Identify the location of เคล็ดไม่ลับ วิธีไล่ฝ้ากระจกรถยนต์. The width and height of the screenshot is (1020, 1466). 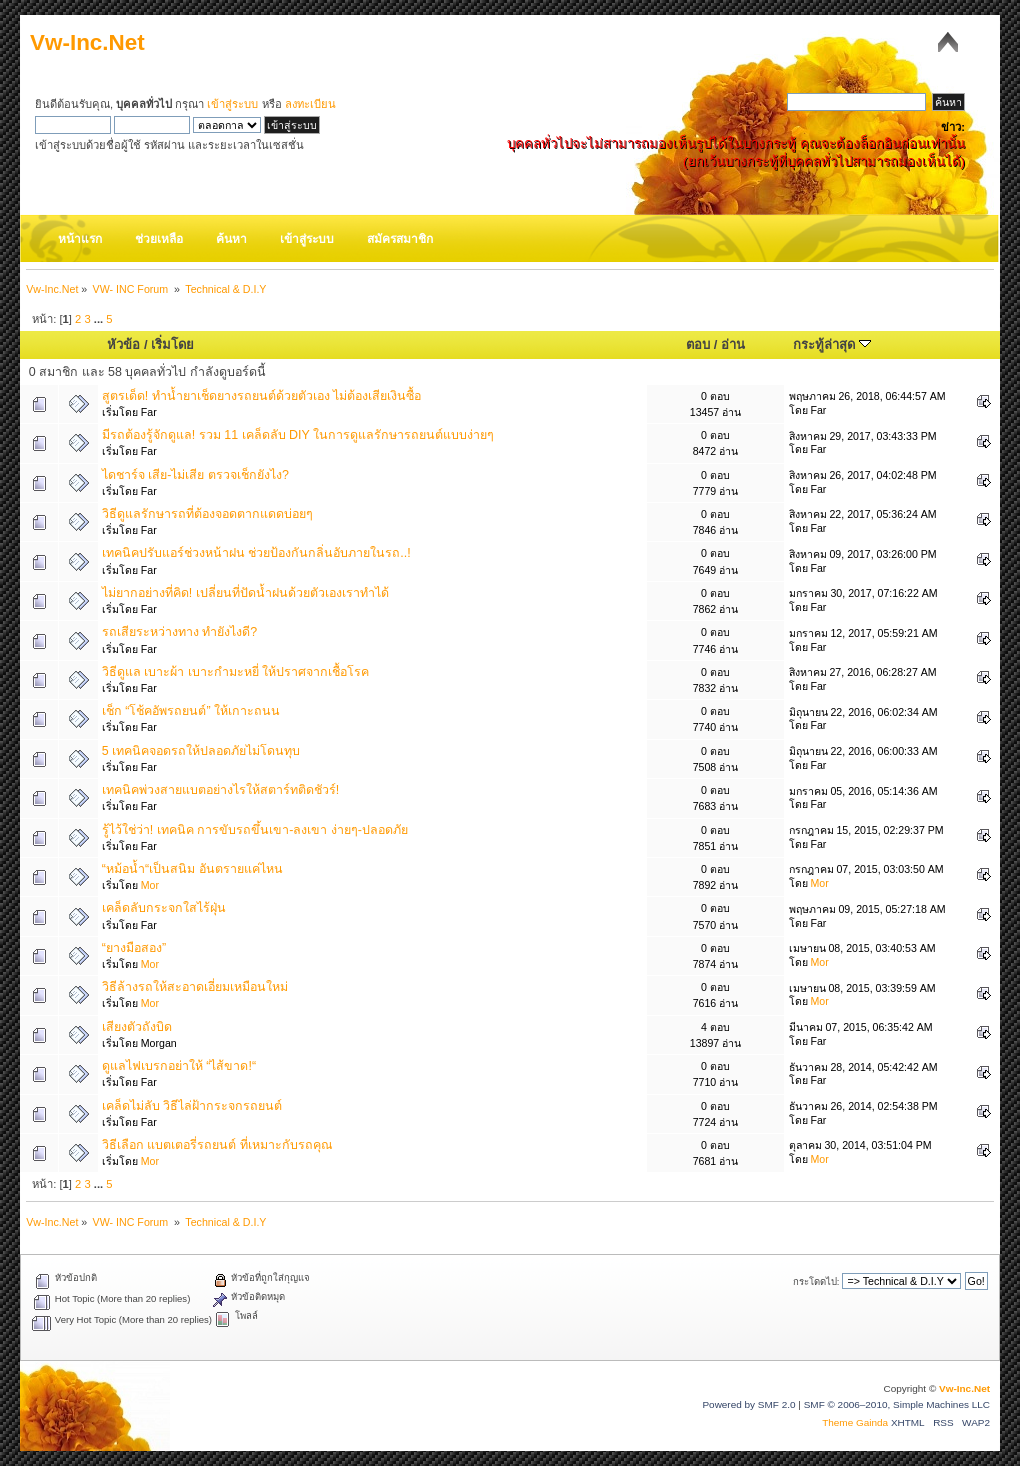
(192, 1106).